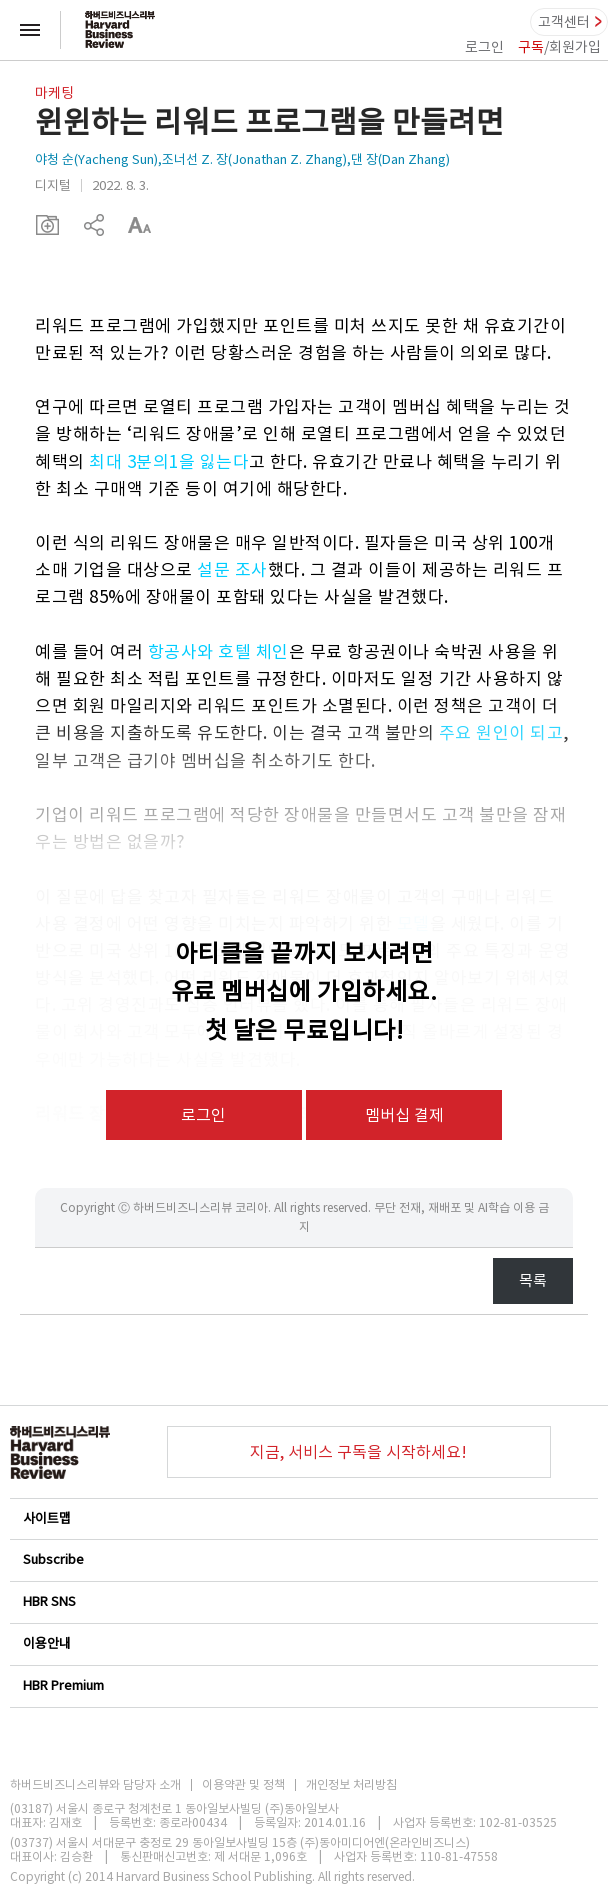  What do you see at coordinates (533, 1280) in the screenshot?
I see `목록` at bounding box center [533, 1280].